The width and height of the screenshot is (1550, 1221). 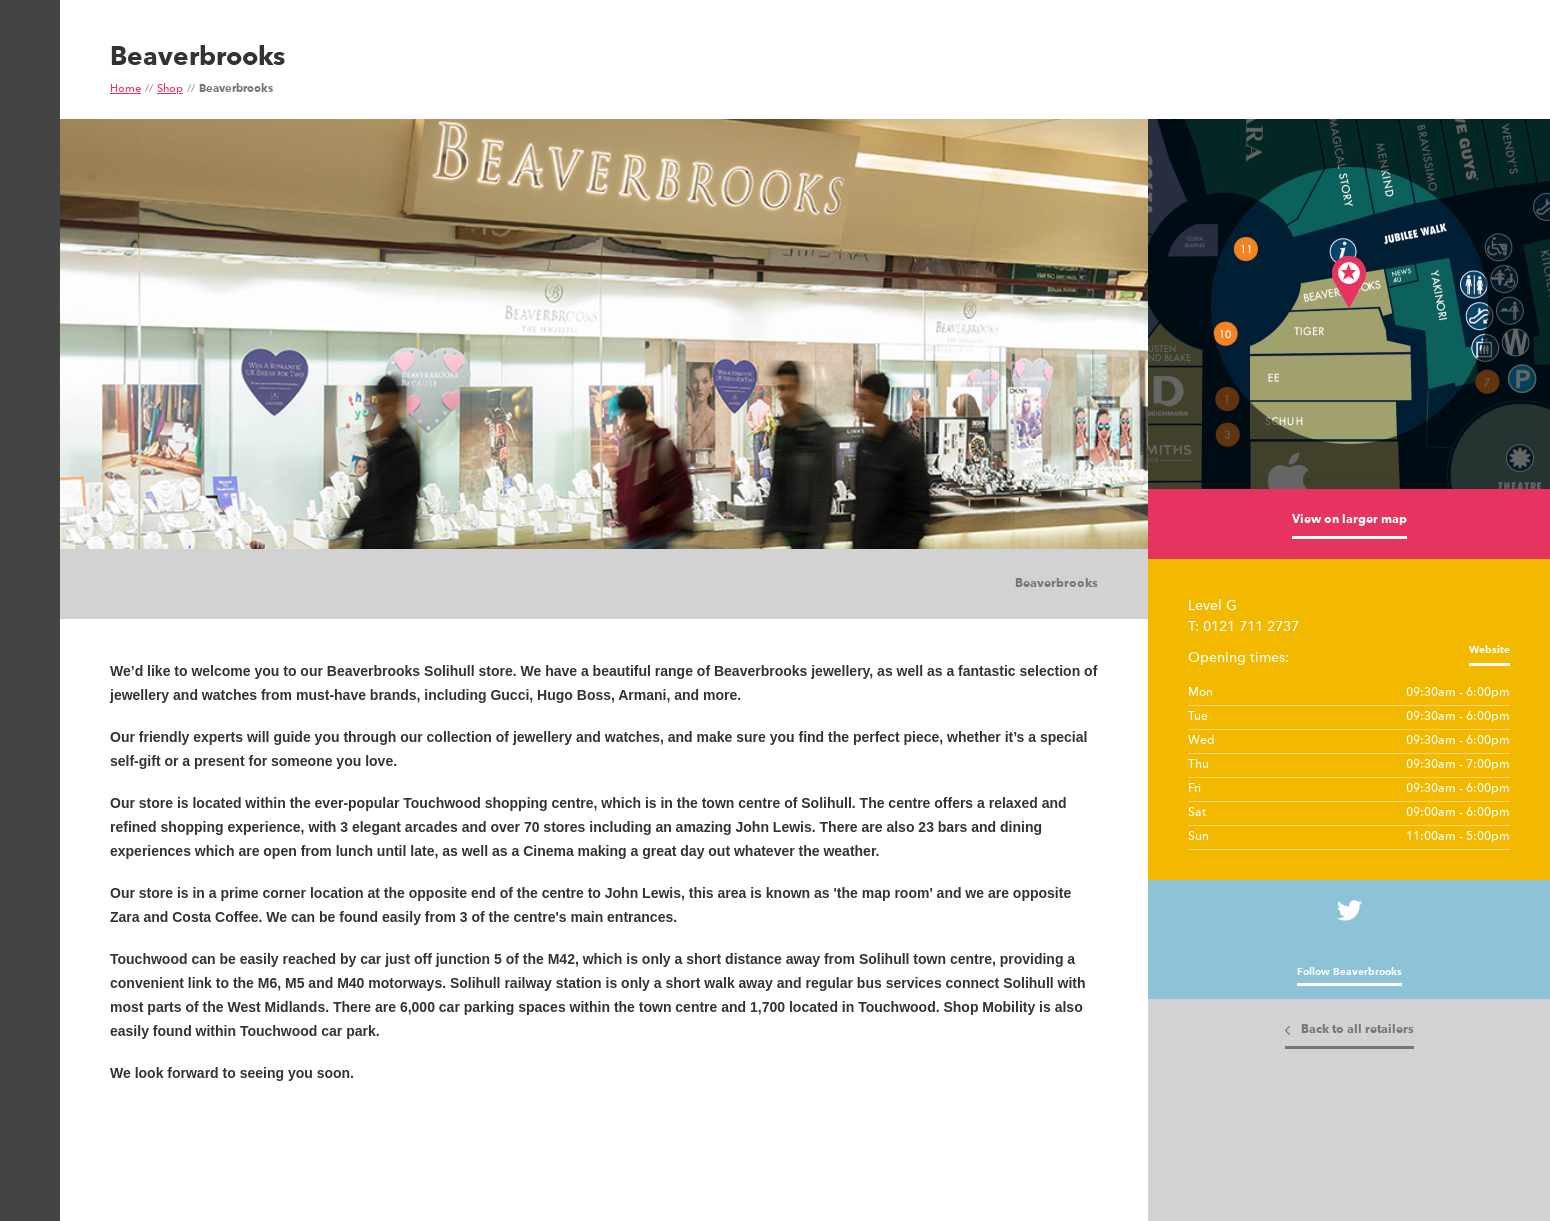 What do you see at coordinates (1349, 520) in the screenshot?
I see `View on larger map` at bounding box center [1349, 520].